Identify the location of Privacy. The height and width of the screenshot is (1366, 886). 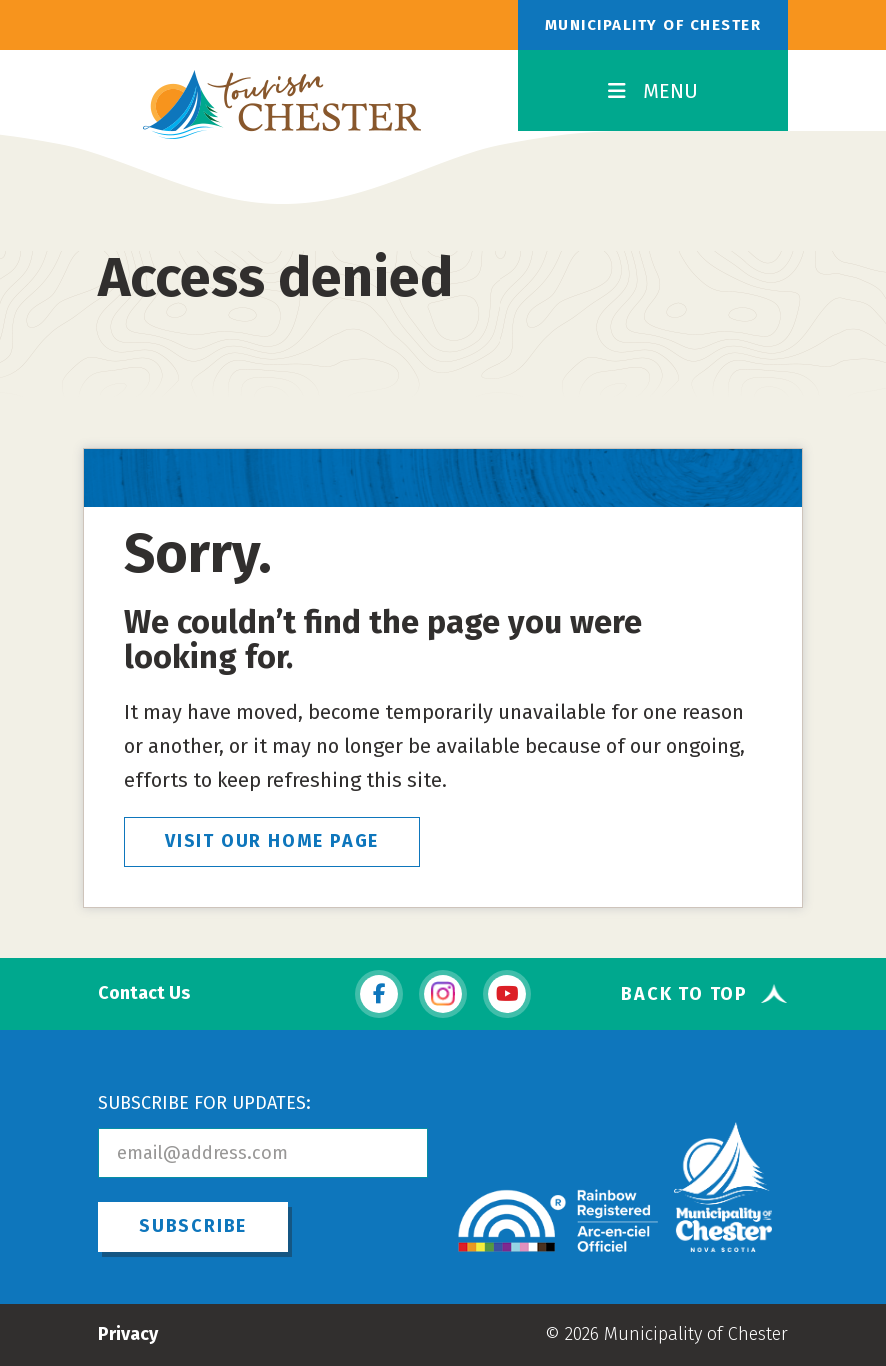
(128, 1334).